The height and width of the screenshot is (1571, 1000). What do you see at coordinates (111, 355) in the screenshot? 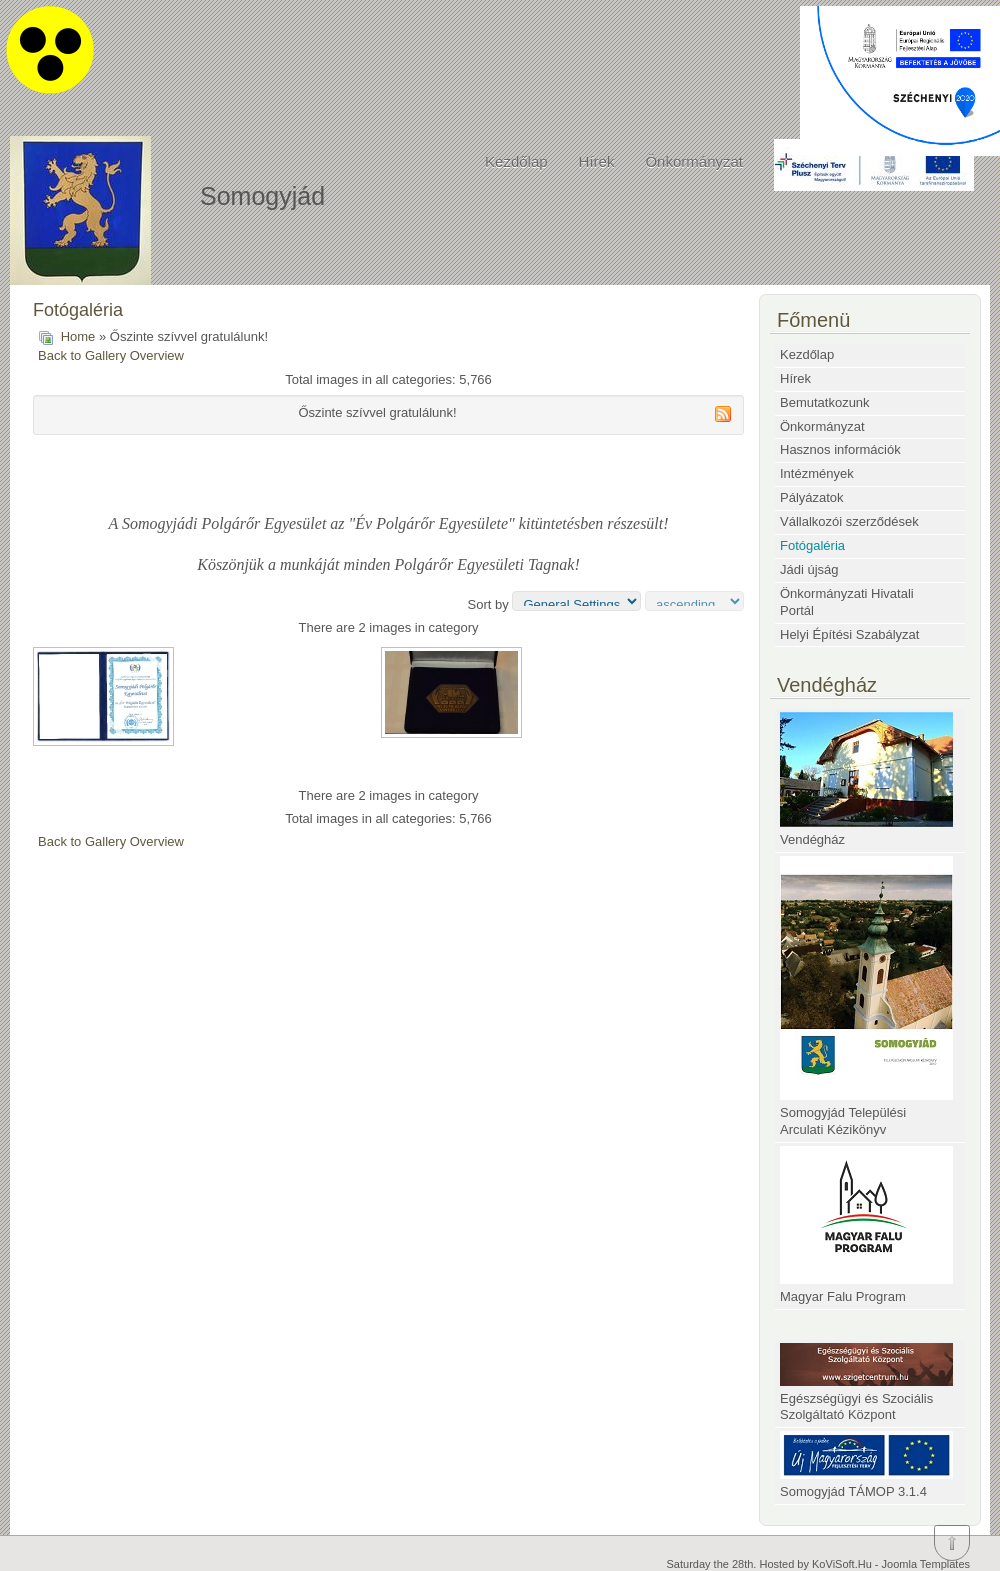
I see `Back to Gallery Overview` at bounding box center [111, 355].